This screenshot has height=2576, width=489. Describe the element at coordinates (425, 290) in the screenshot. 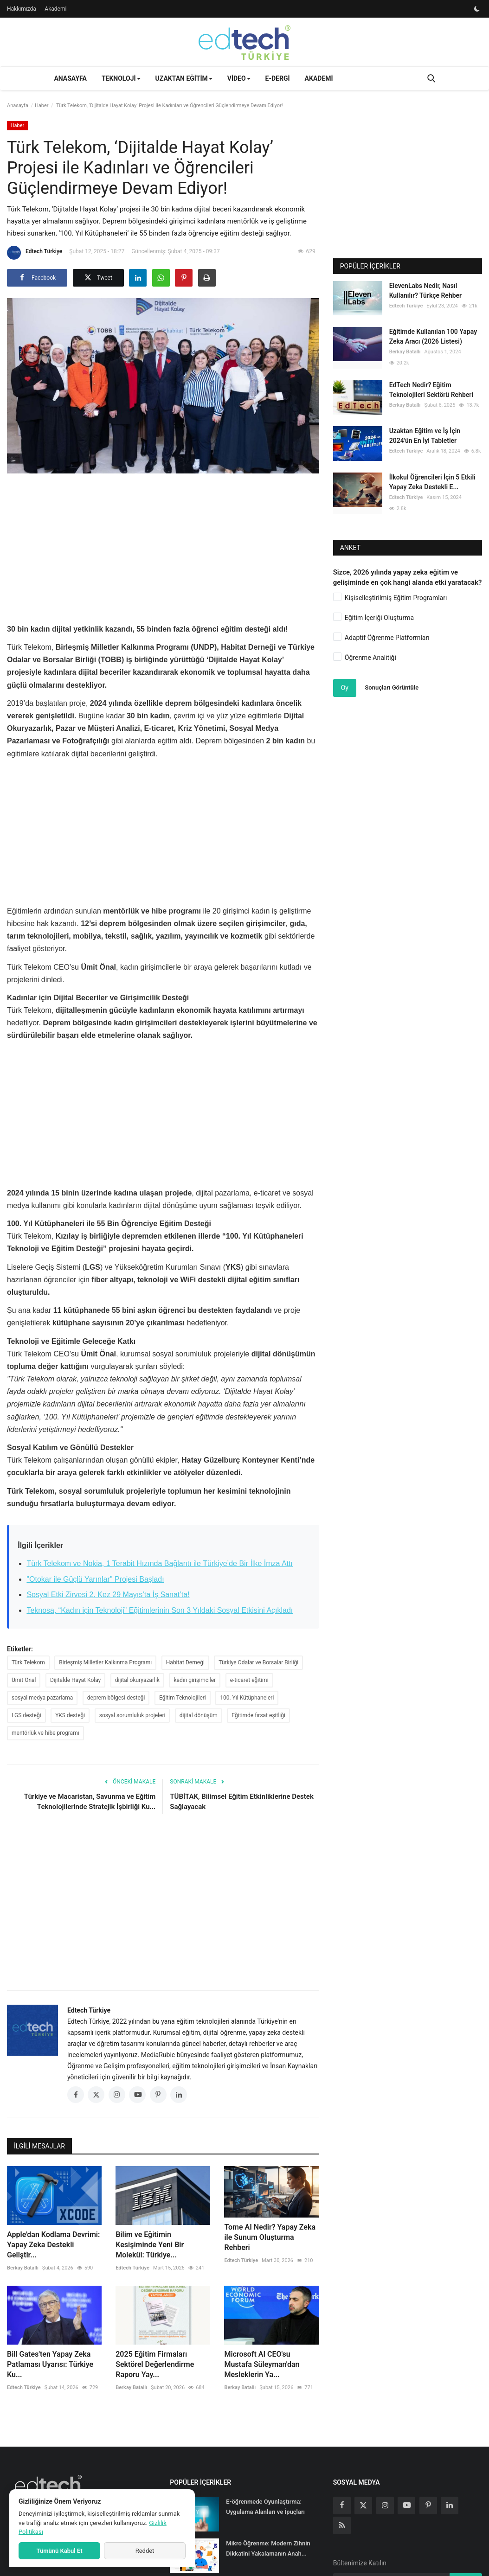

I see `ElevenLabs Nedir, Nasıl Kullanılır? Türkçe Rehber` at that location.